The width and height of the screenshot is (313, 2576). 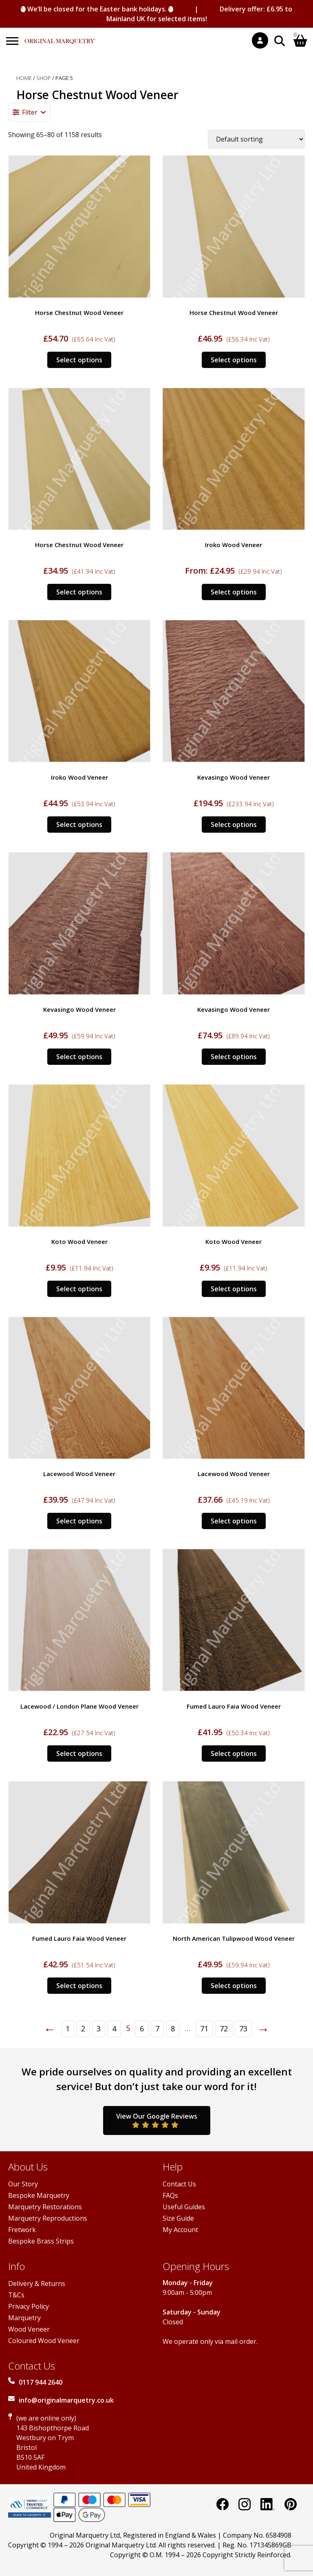 I want to click on Privacy Policy, so click(x=28, y=2306).